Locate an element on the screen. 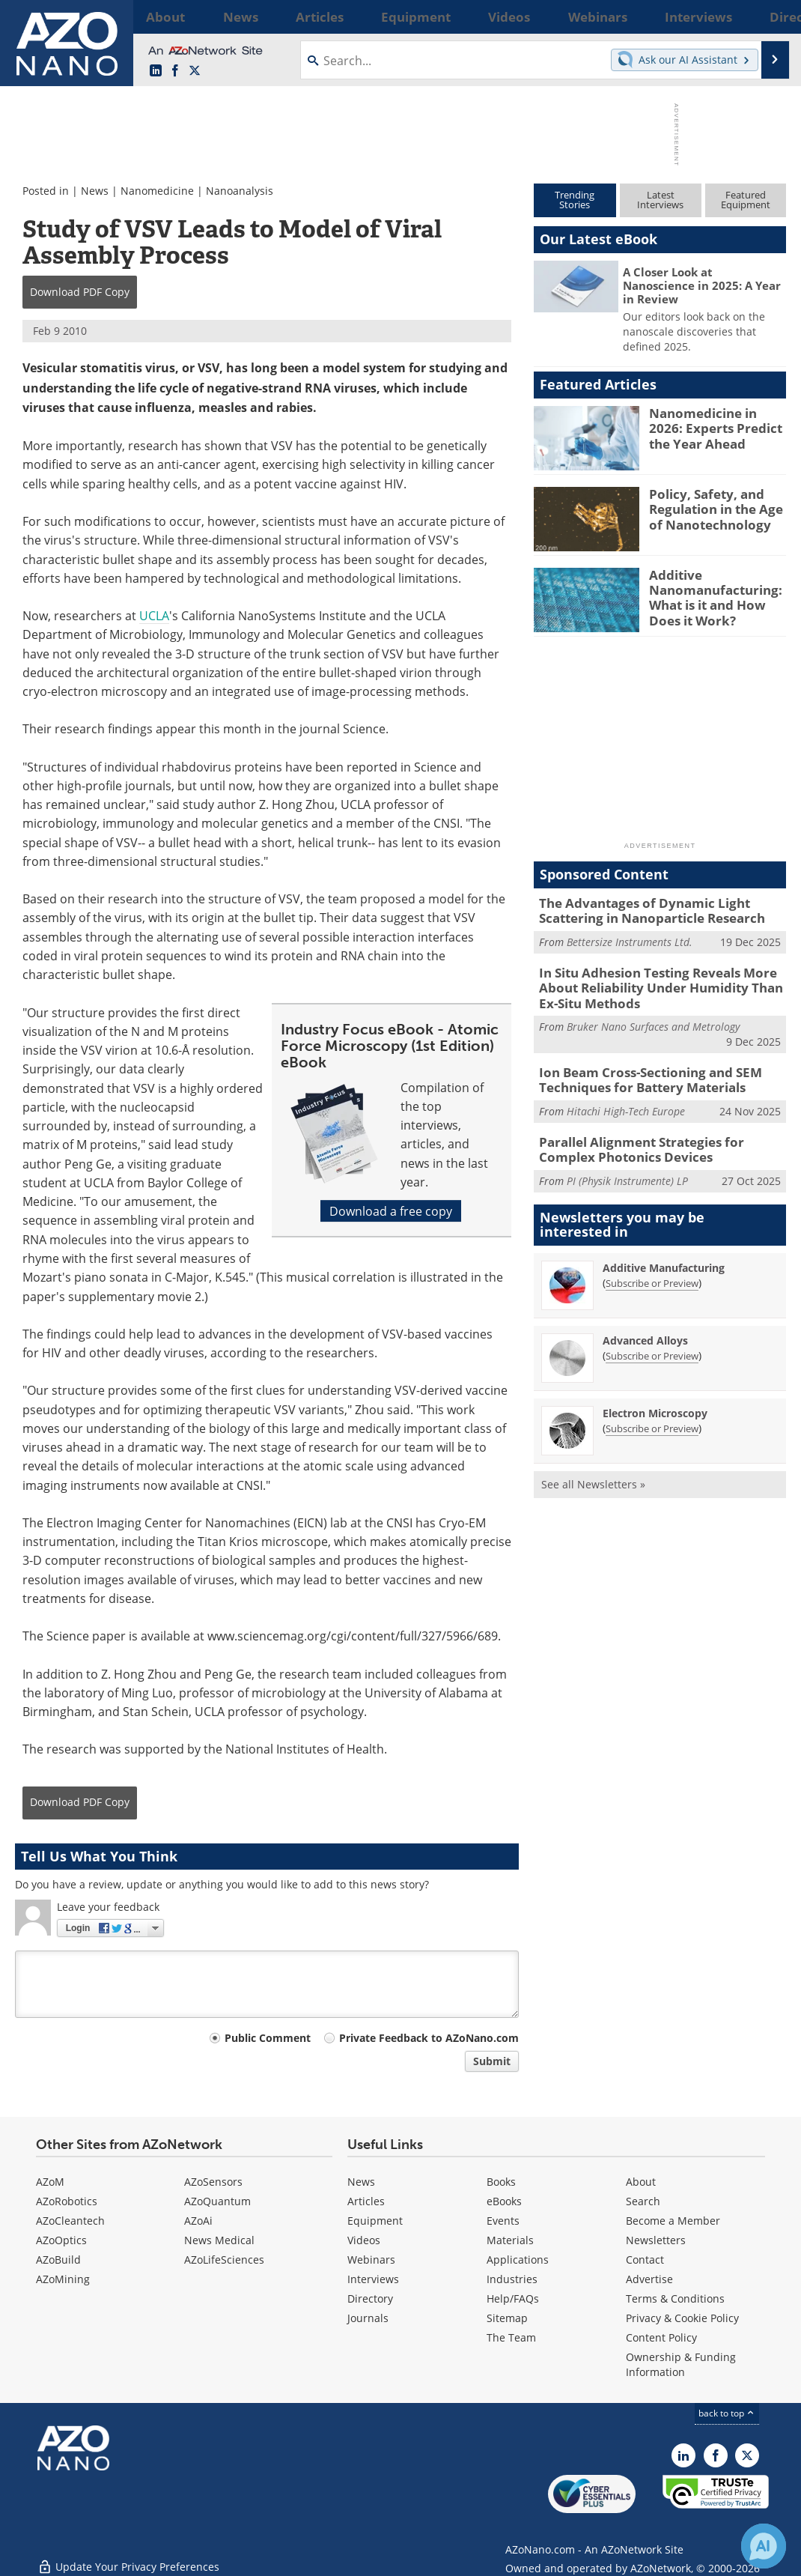  The Advantages of Dynamic Light Scattering in Nanoparticle Research is located at coordinates (641, 909).